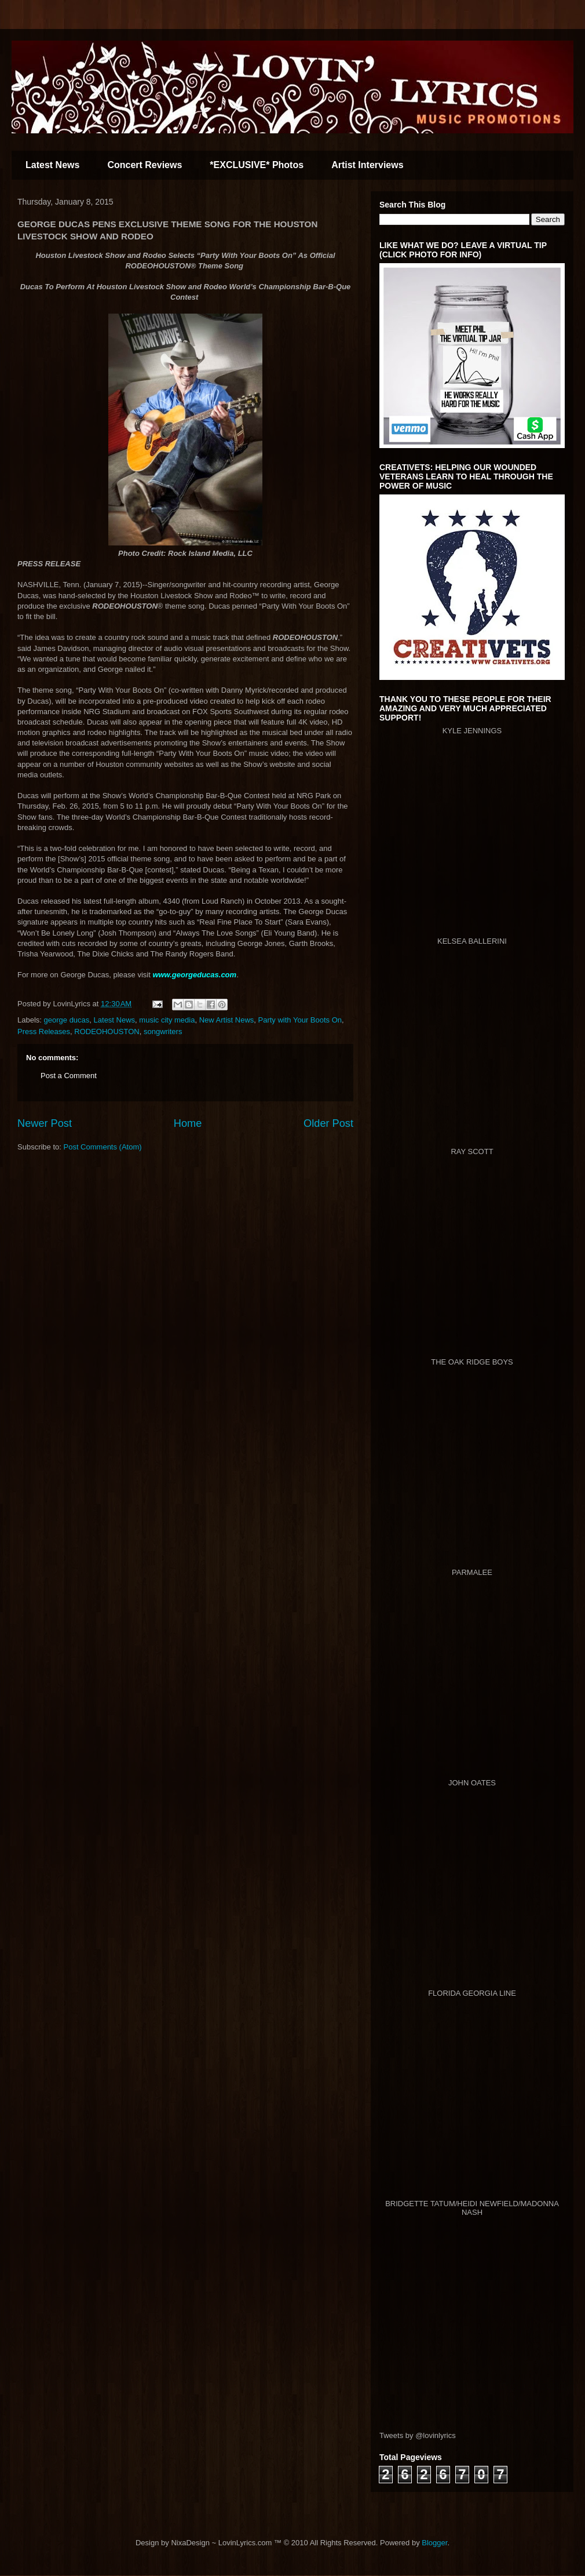  Describe the element at coordinates (144, 165) in the screenshot. I see `Concert Reviews` at that location.